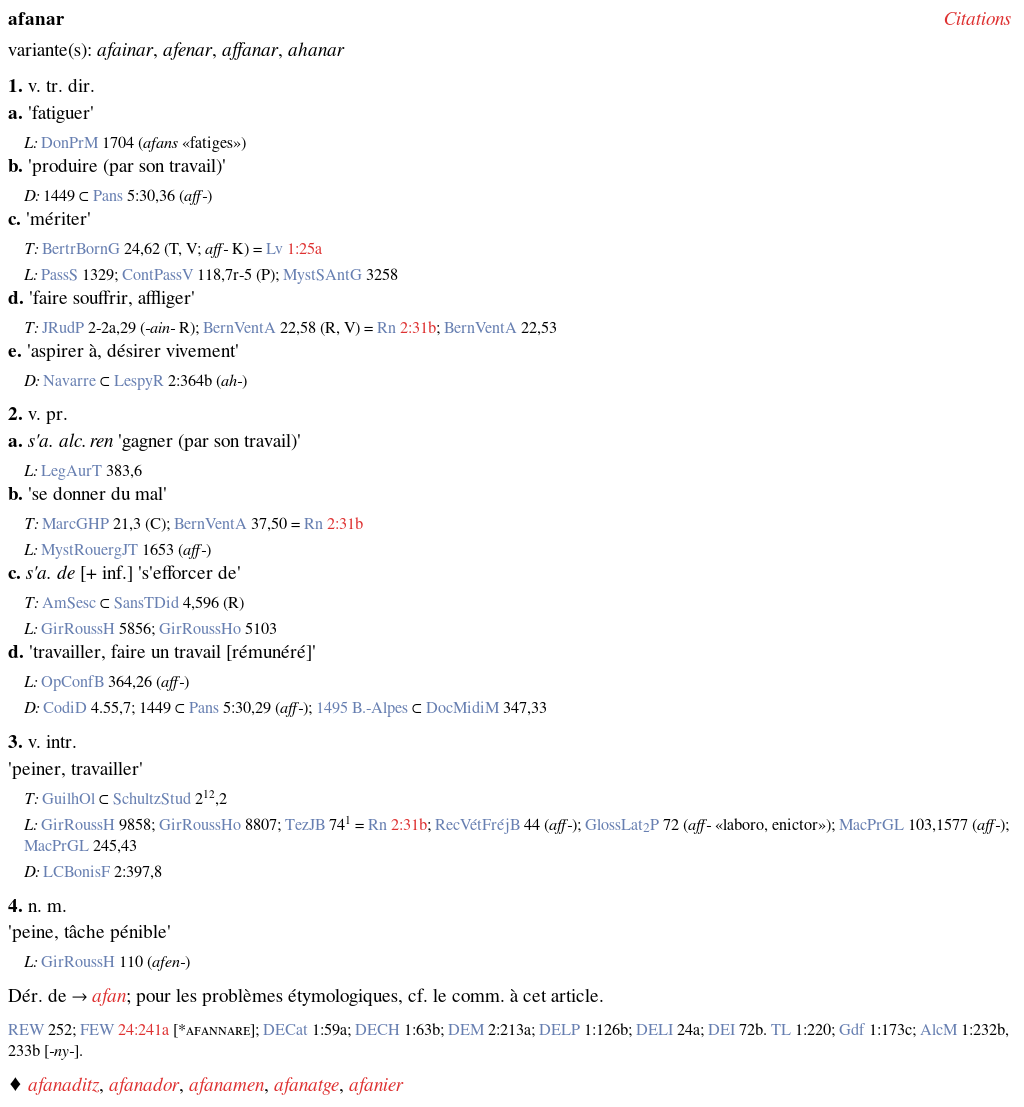 The height and width of the screenshot is (1107, 1024). I want to click on BertrBornG, so click(81, 249).